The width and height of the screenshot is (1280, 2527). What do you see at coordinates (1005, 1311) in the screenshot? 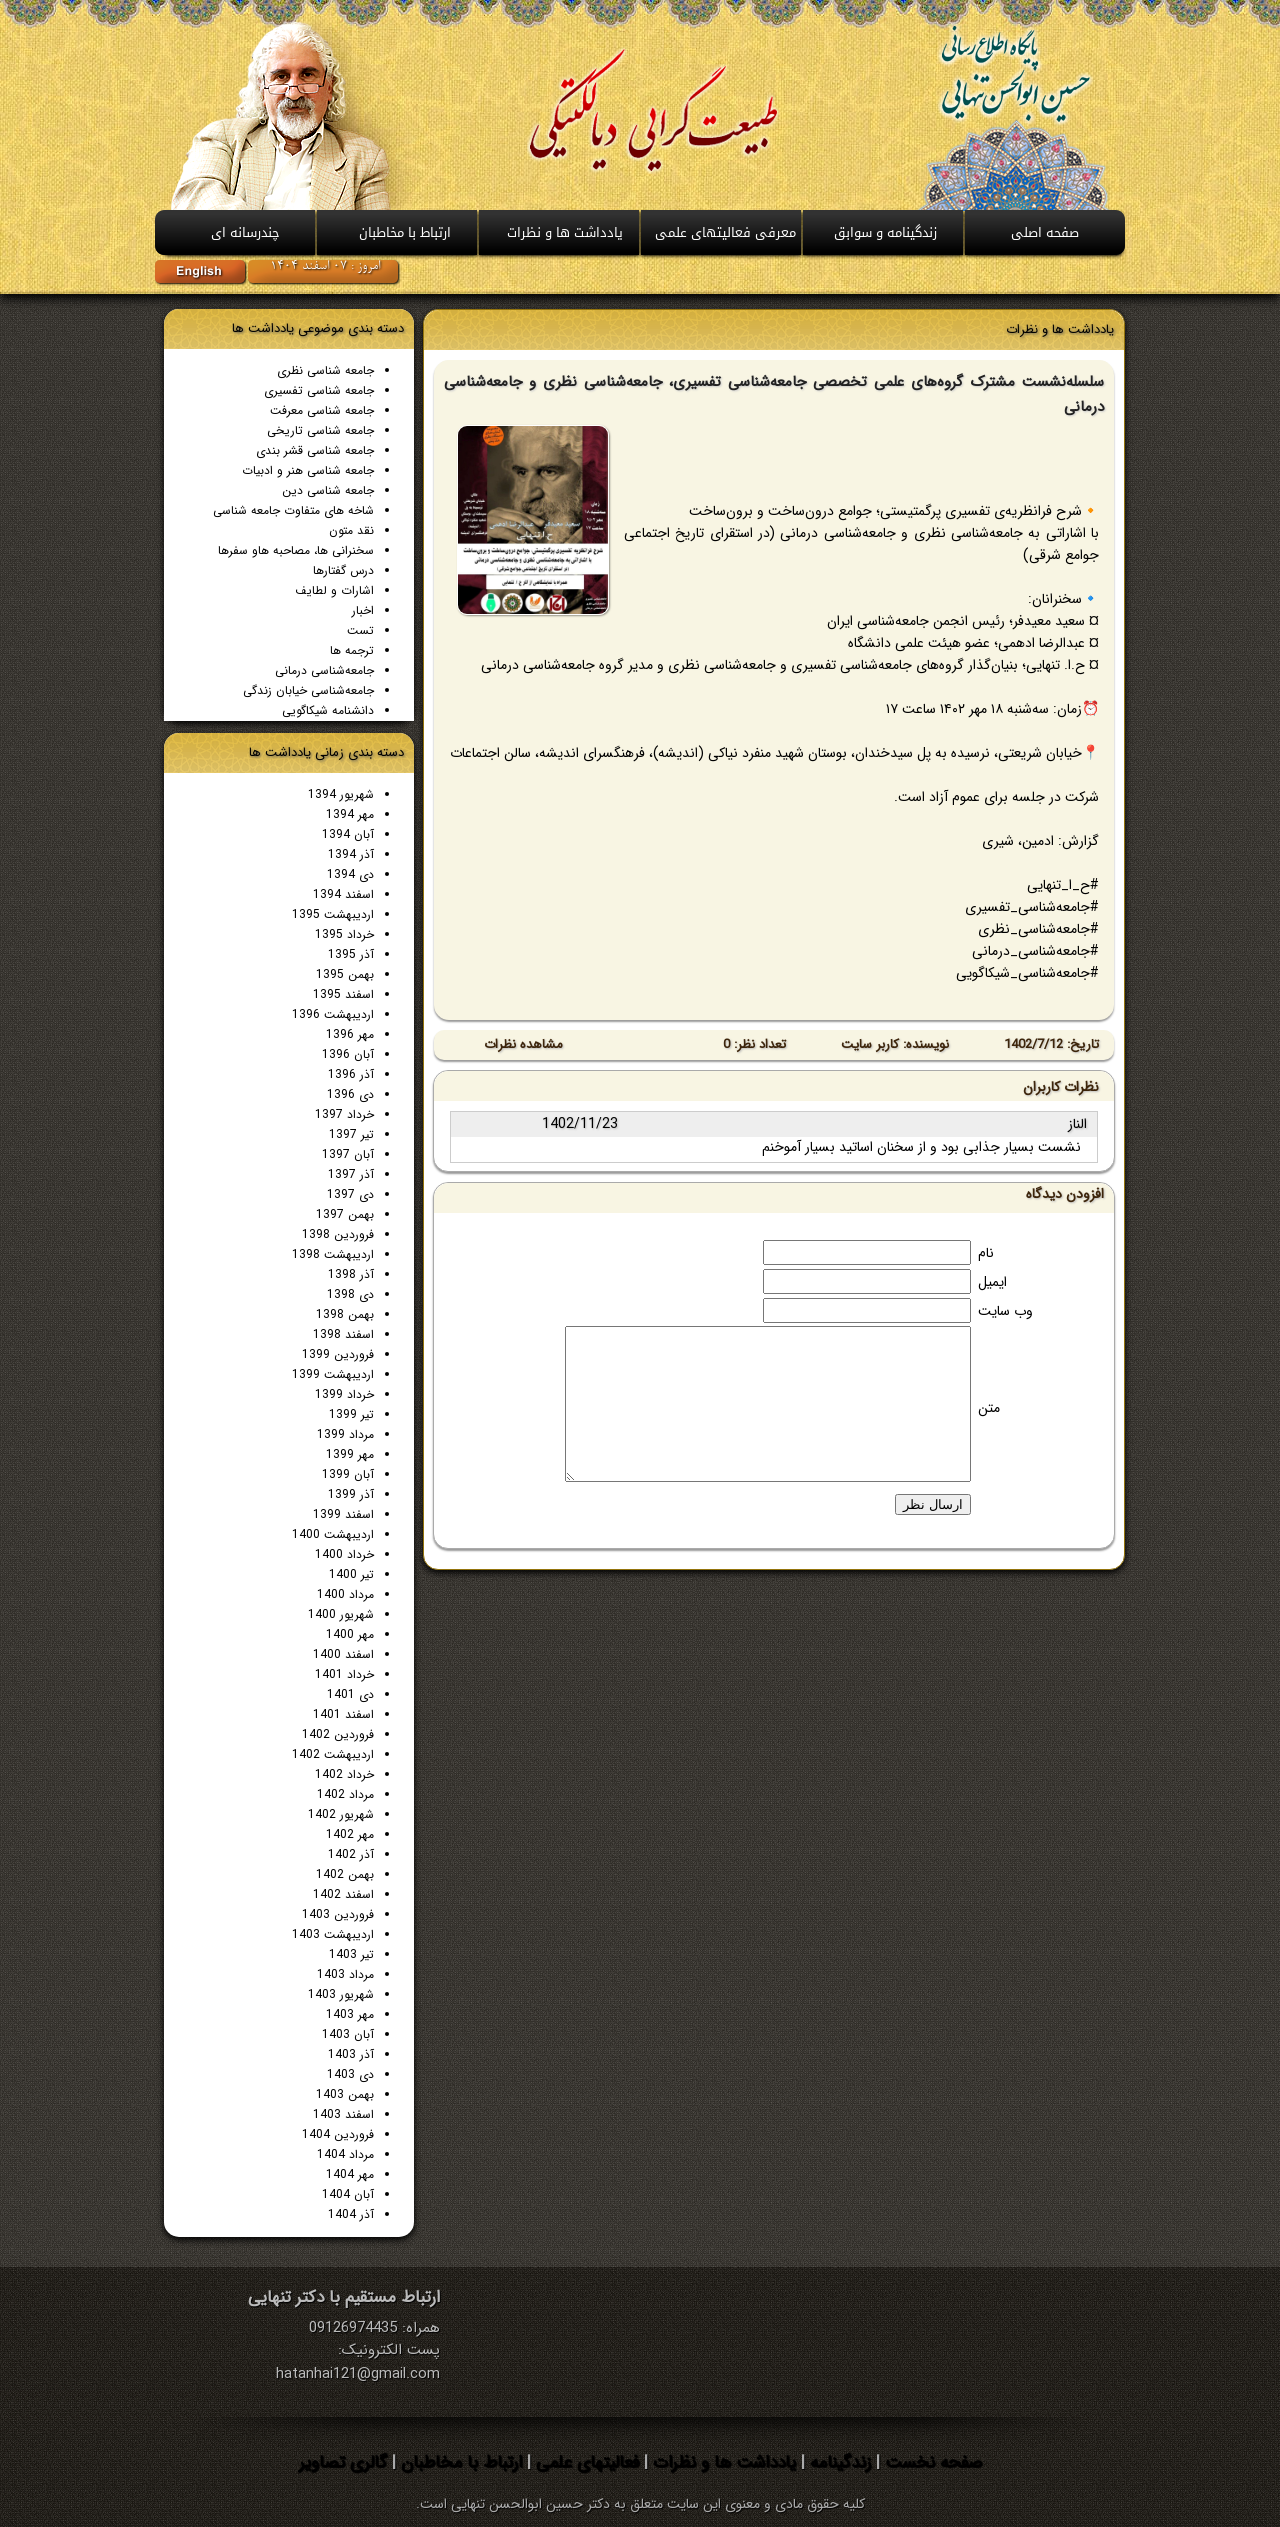
I see `وب سایت` at bounding box center [1005, 1311].